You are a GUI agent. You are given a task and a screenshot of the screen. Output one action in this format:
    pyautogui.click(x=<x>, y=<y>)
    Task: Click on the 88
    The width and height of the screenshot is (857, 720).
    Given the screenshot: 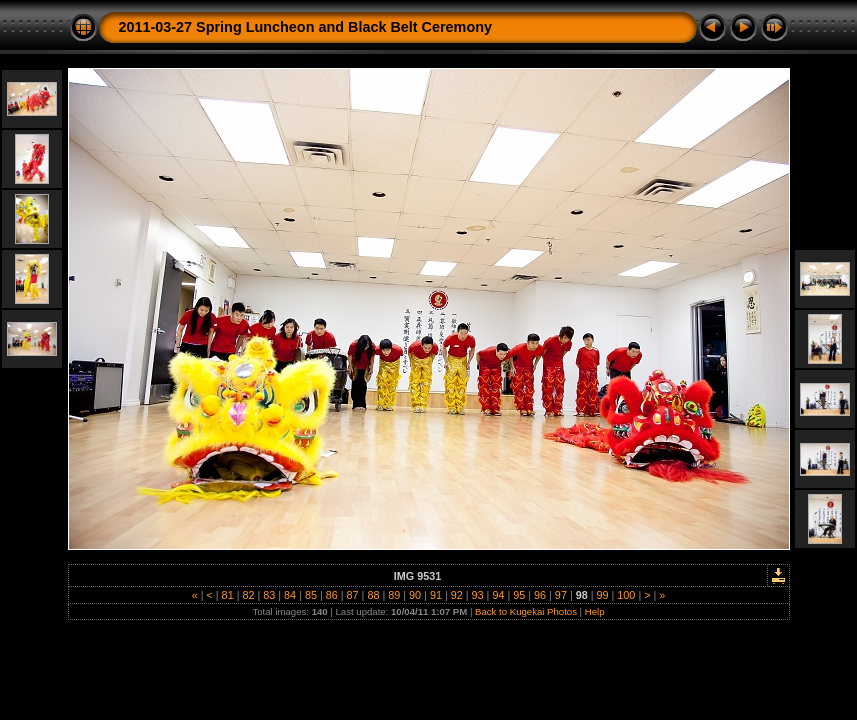 What is the action you would take?
    pyautogui.click(x=373, y=595)
    